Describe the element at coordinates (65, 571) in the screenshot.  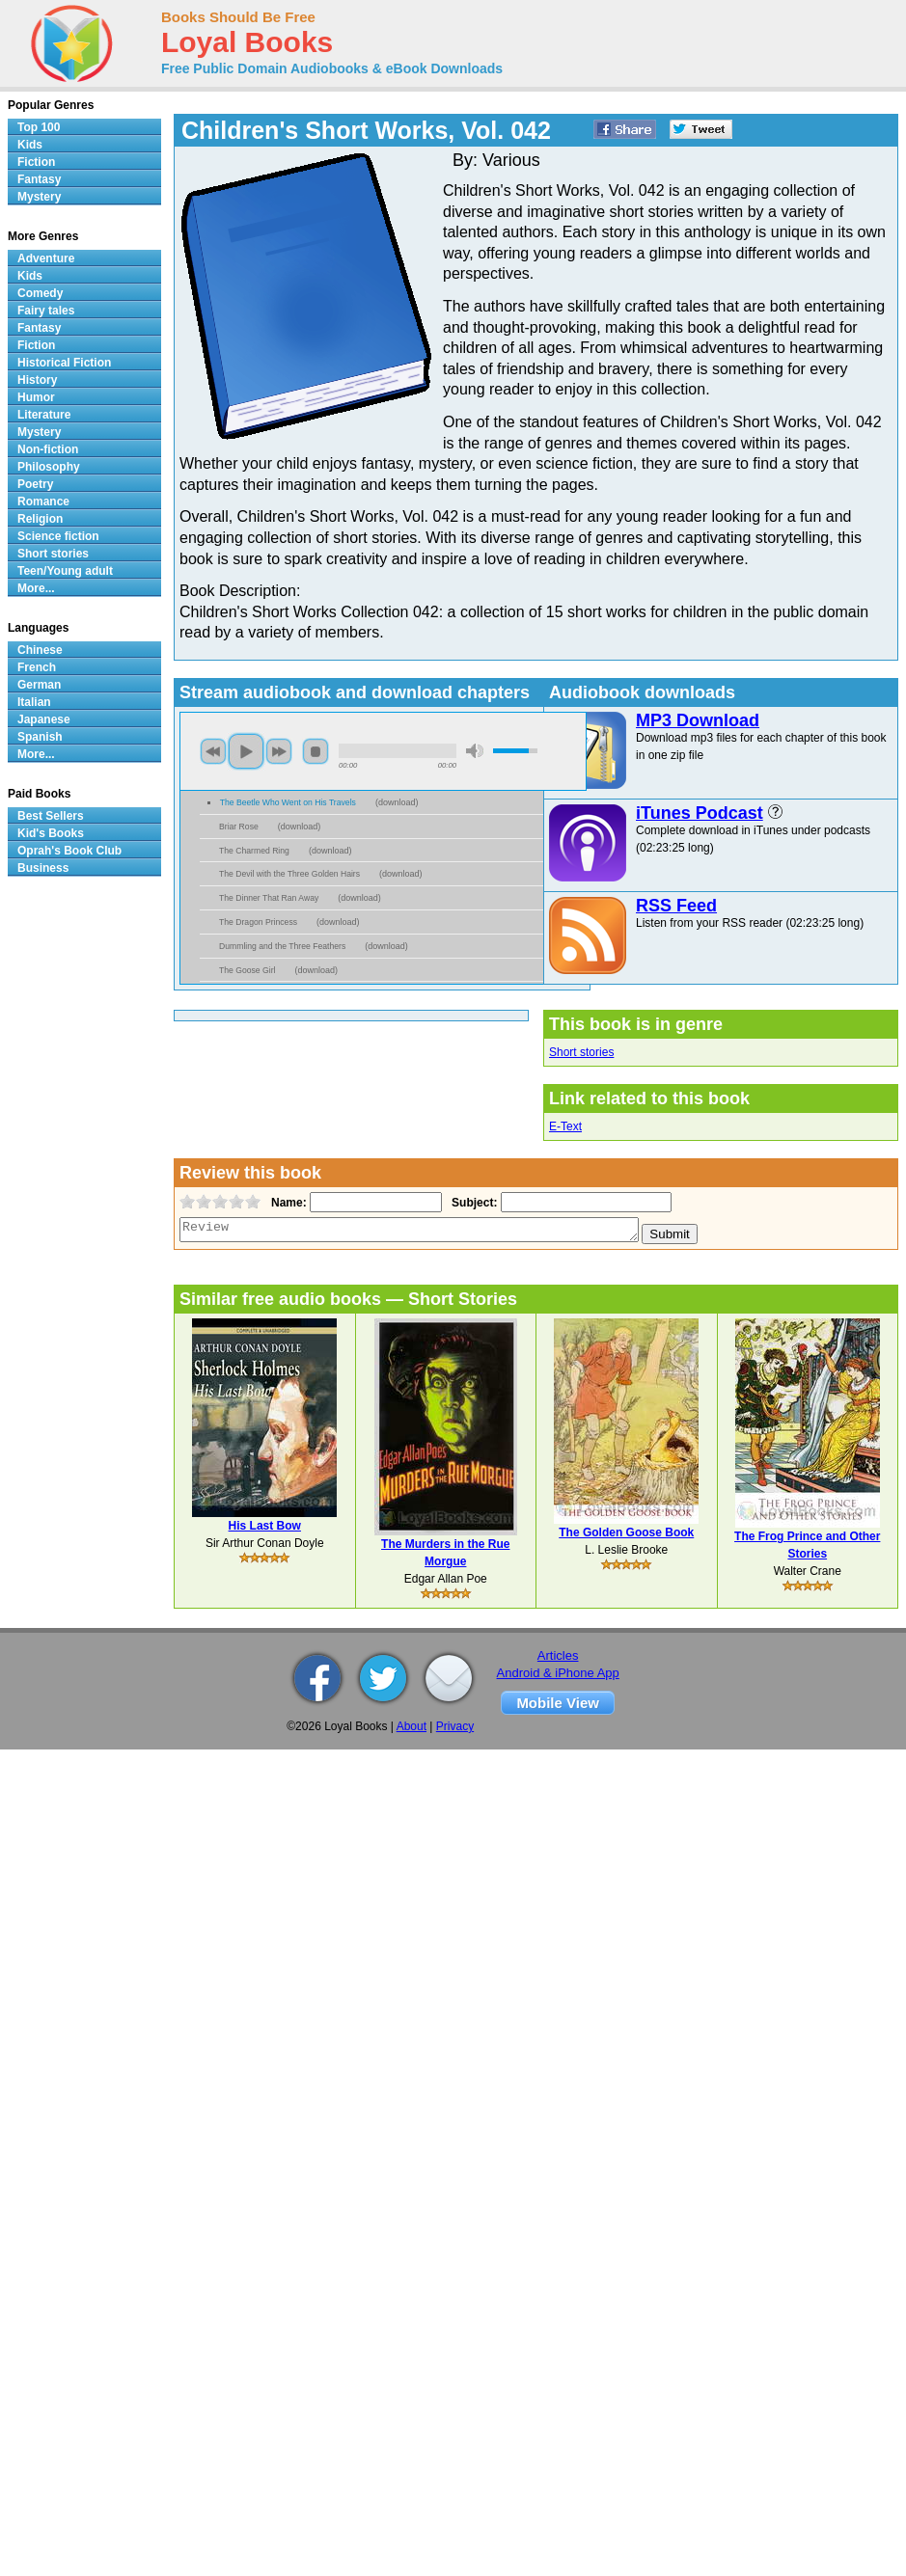
I see `Teen/Young adult` at that location.